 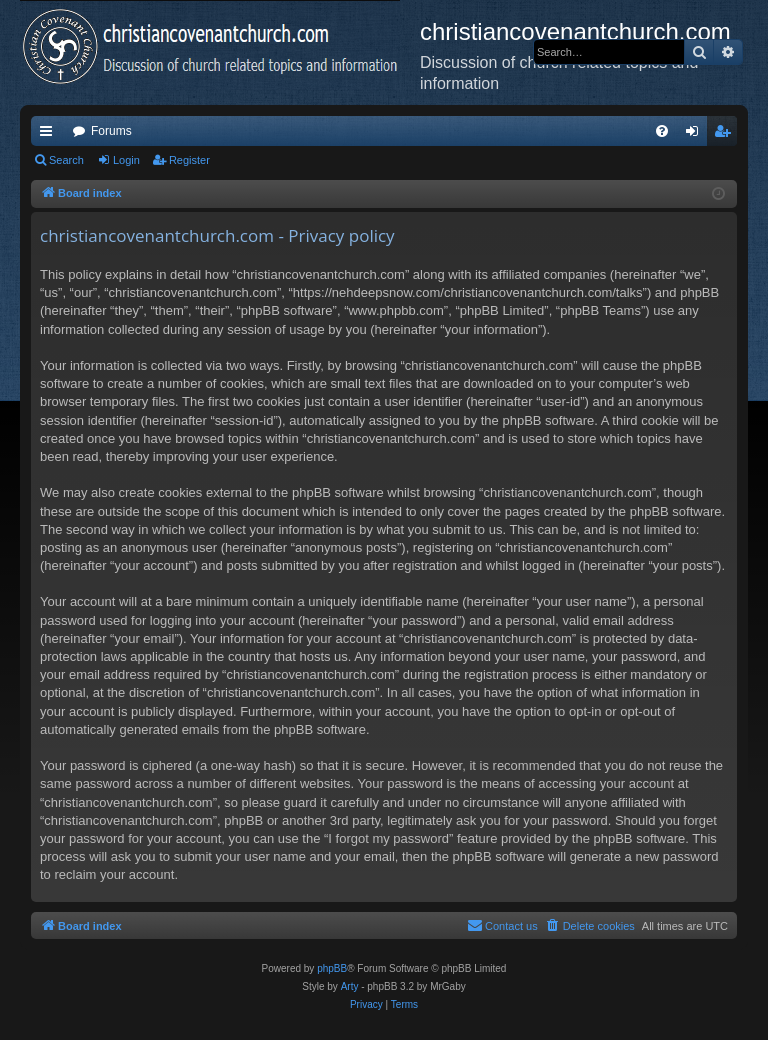 I want to click on Register [menuitem], so click(x=726, y=135).